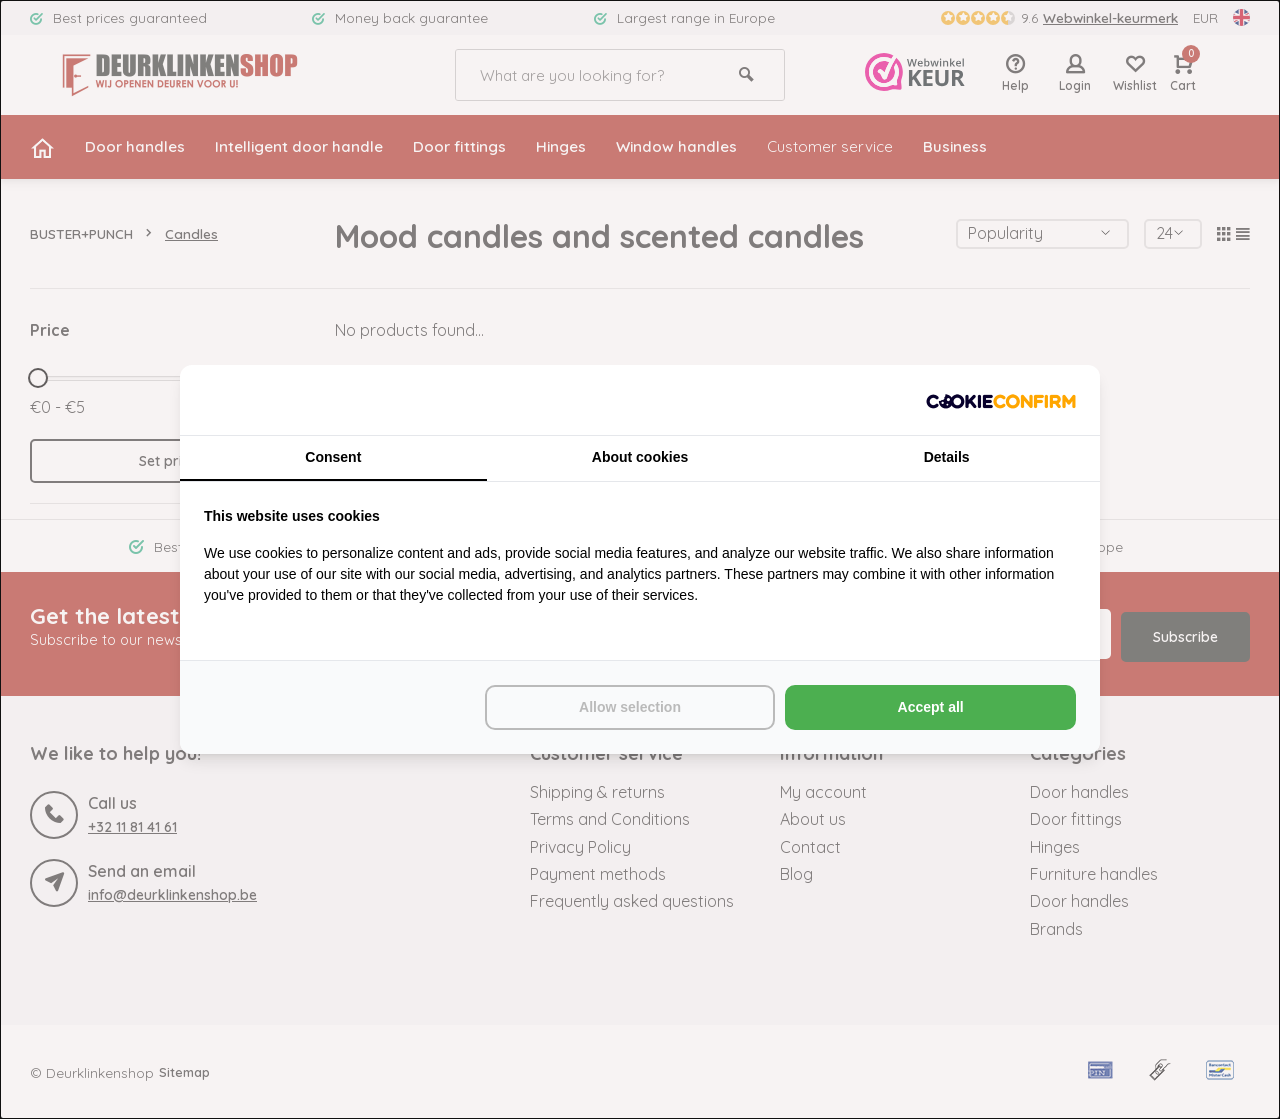 This screenshot has height=1119, width=1280. I want to click on [http://cookieconfirm.com - opens in a new window], so click(1001, 400).